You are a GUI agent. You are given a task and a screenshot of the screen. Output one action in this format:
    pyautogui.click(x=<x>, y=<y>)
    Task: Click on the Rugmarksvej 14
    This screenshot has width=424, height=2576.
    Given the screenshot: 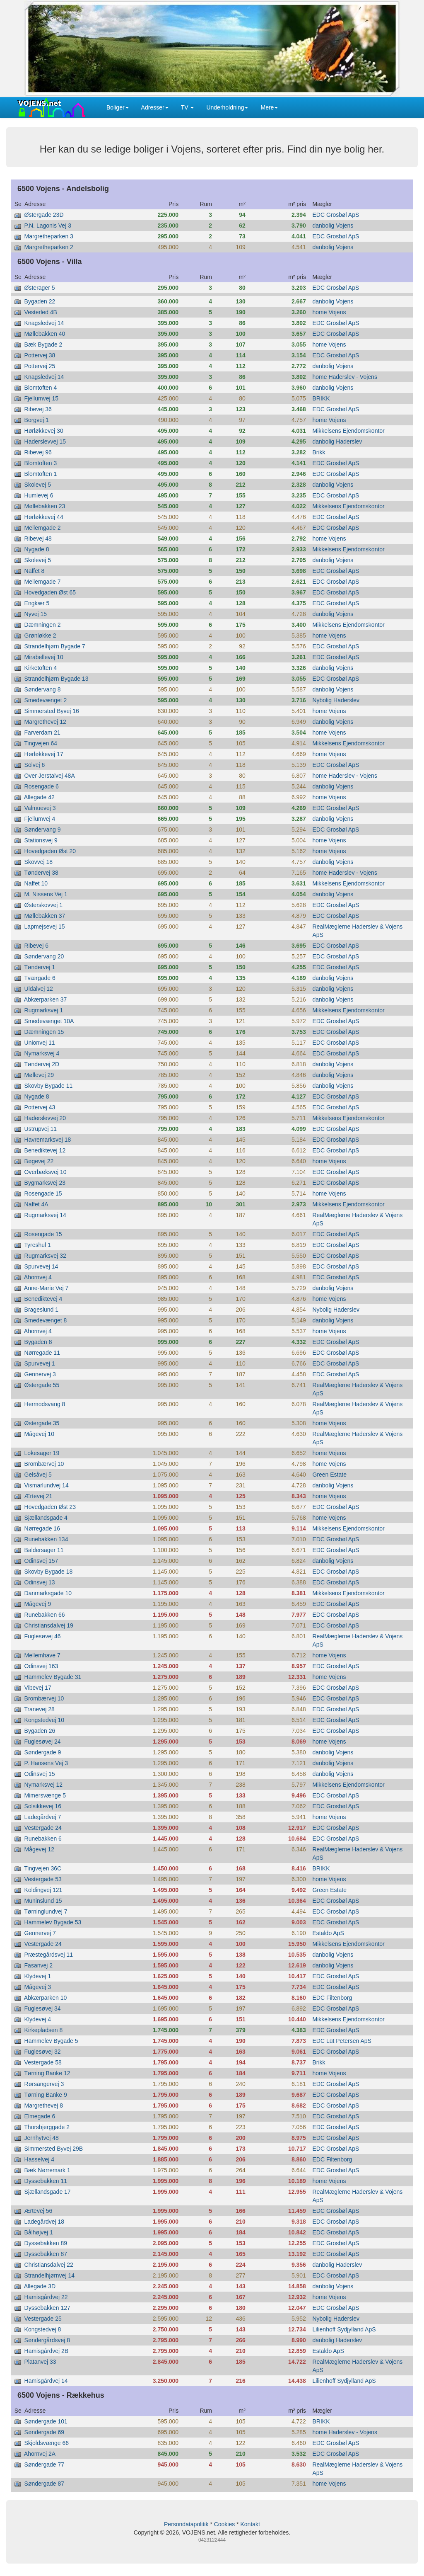 What is the action you would take?
    pyautogui.click(x=45, y=1215)
    